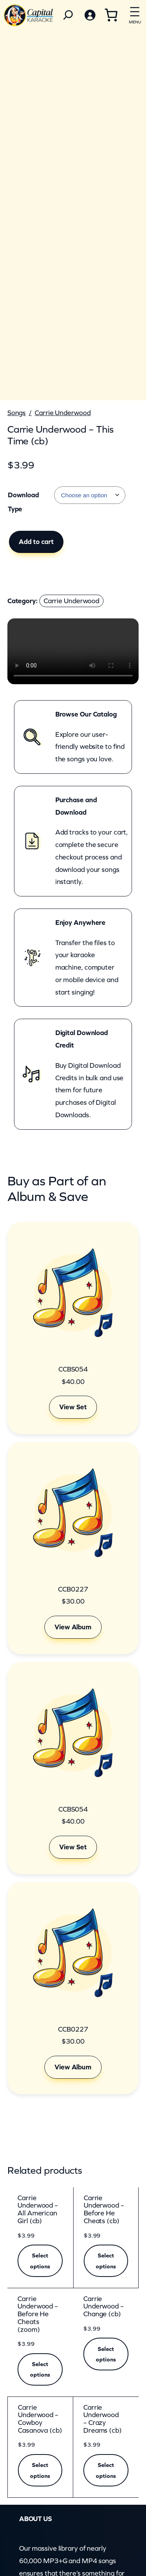 The width and height of the screenshot is (146, 2576). Describe the element at coordinates (40, 2261) in the screenshot. I see `[Select options for “Carrie Underwood - All American Girl (cb)”]` at that location.